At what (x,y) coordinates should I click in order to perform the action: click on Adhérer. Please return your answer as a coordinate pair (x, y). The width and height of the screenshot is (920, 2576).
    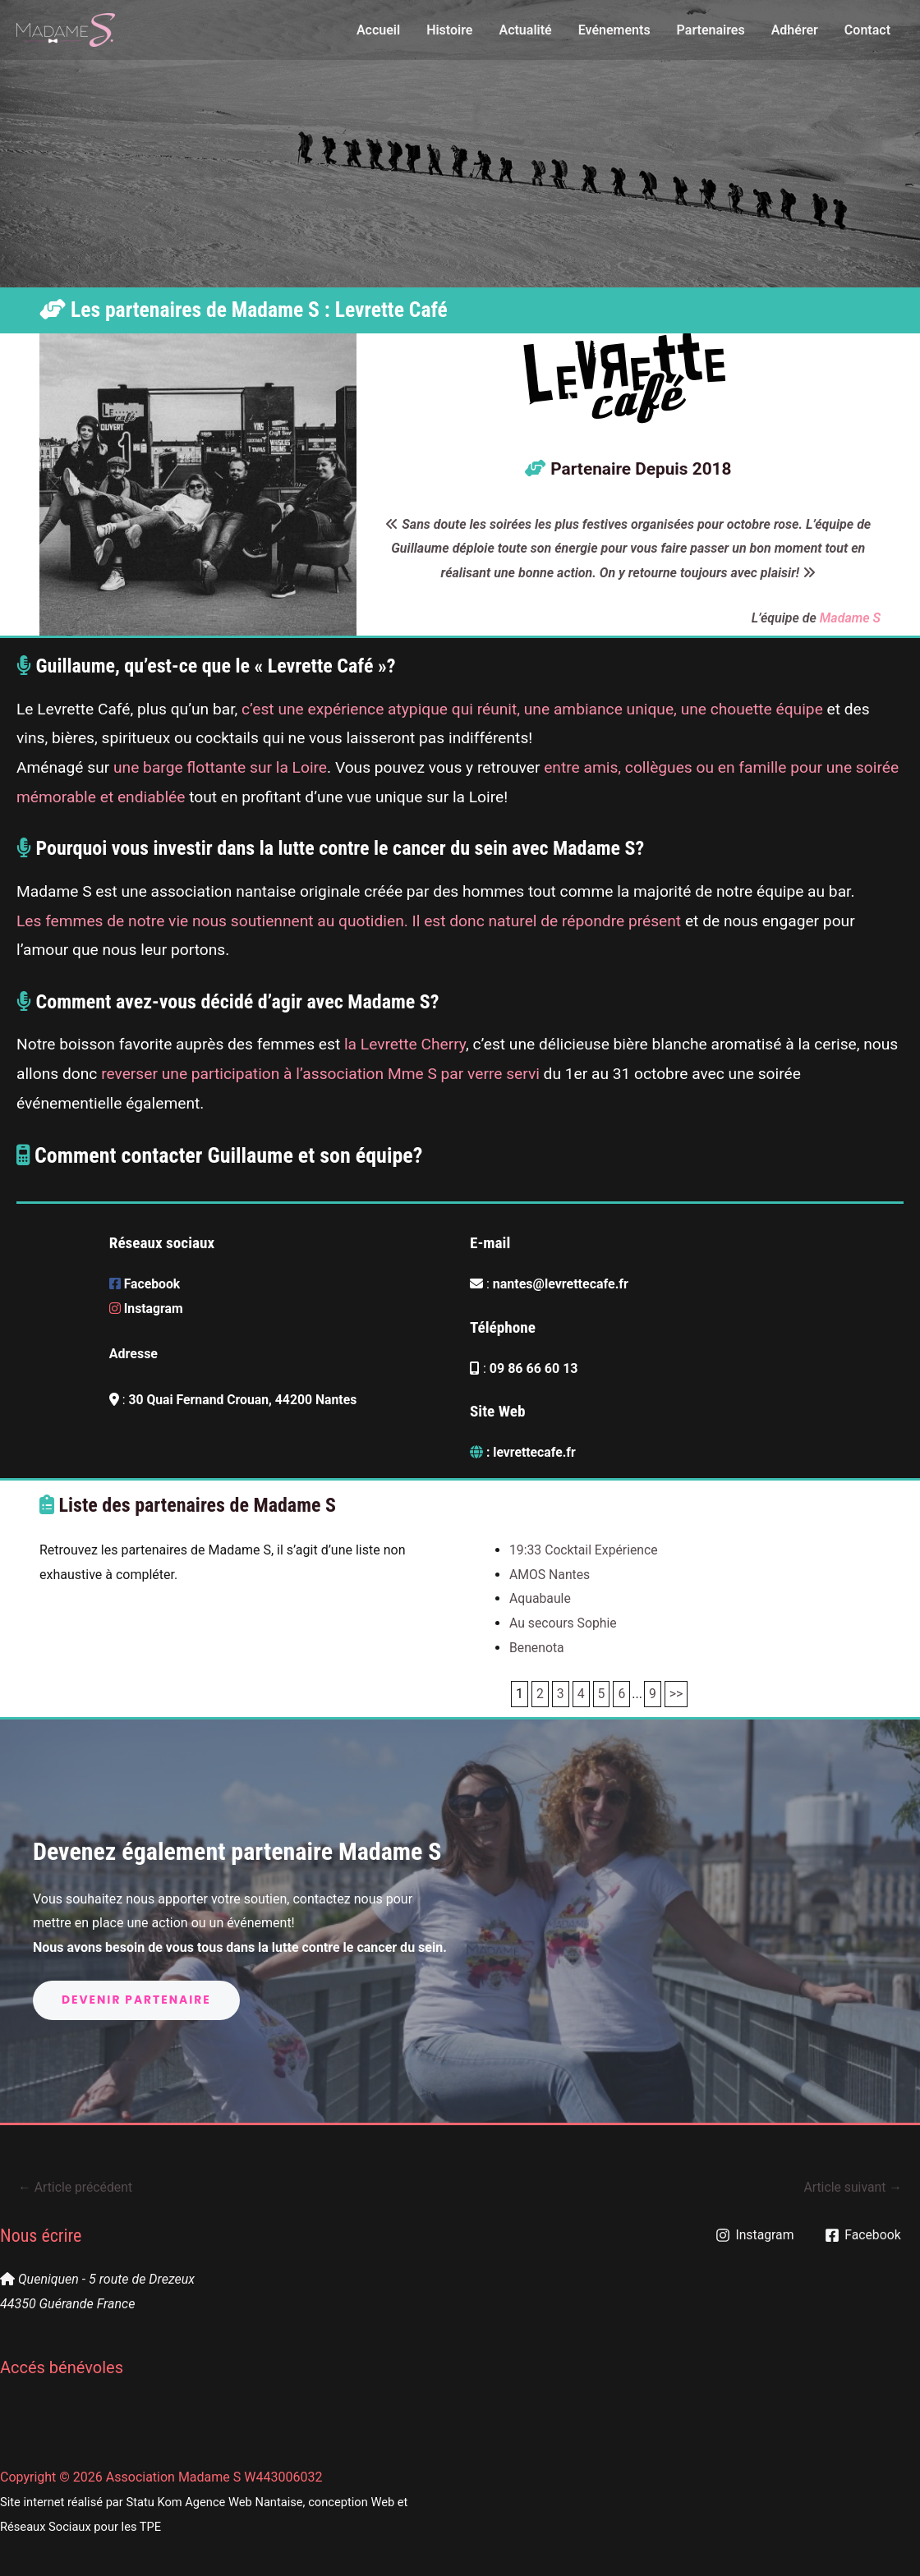
    Looking at the image, I should click on (794, 30).